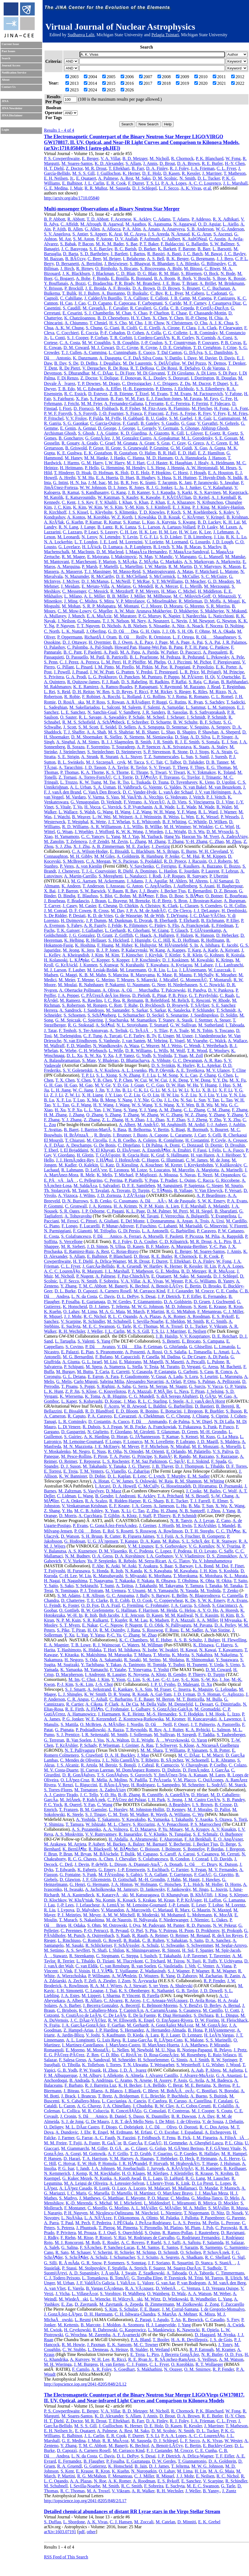 This screenshot has height=2576, width=249. What do you see at coordinates (159, 737) in the screenshot?
I see `M. Sieniawska` at bounding box center [159, 737].